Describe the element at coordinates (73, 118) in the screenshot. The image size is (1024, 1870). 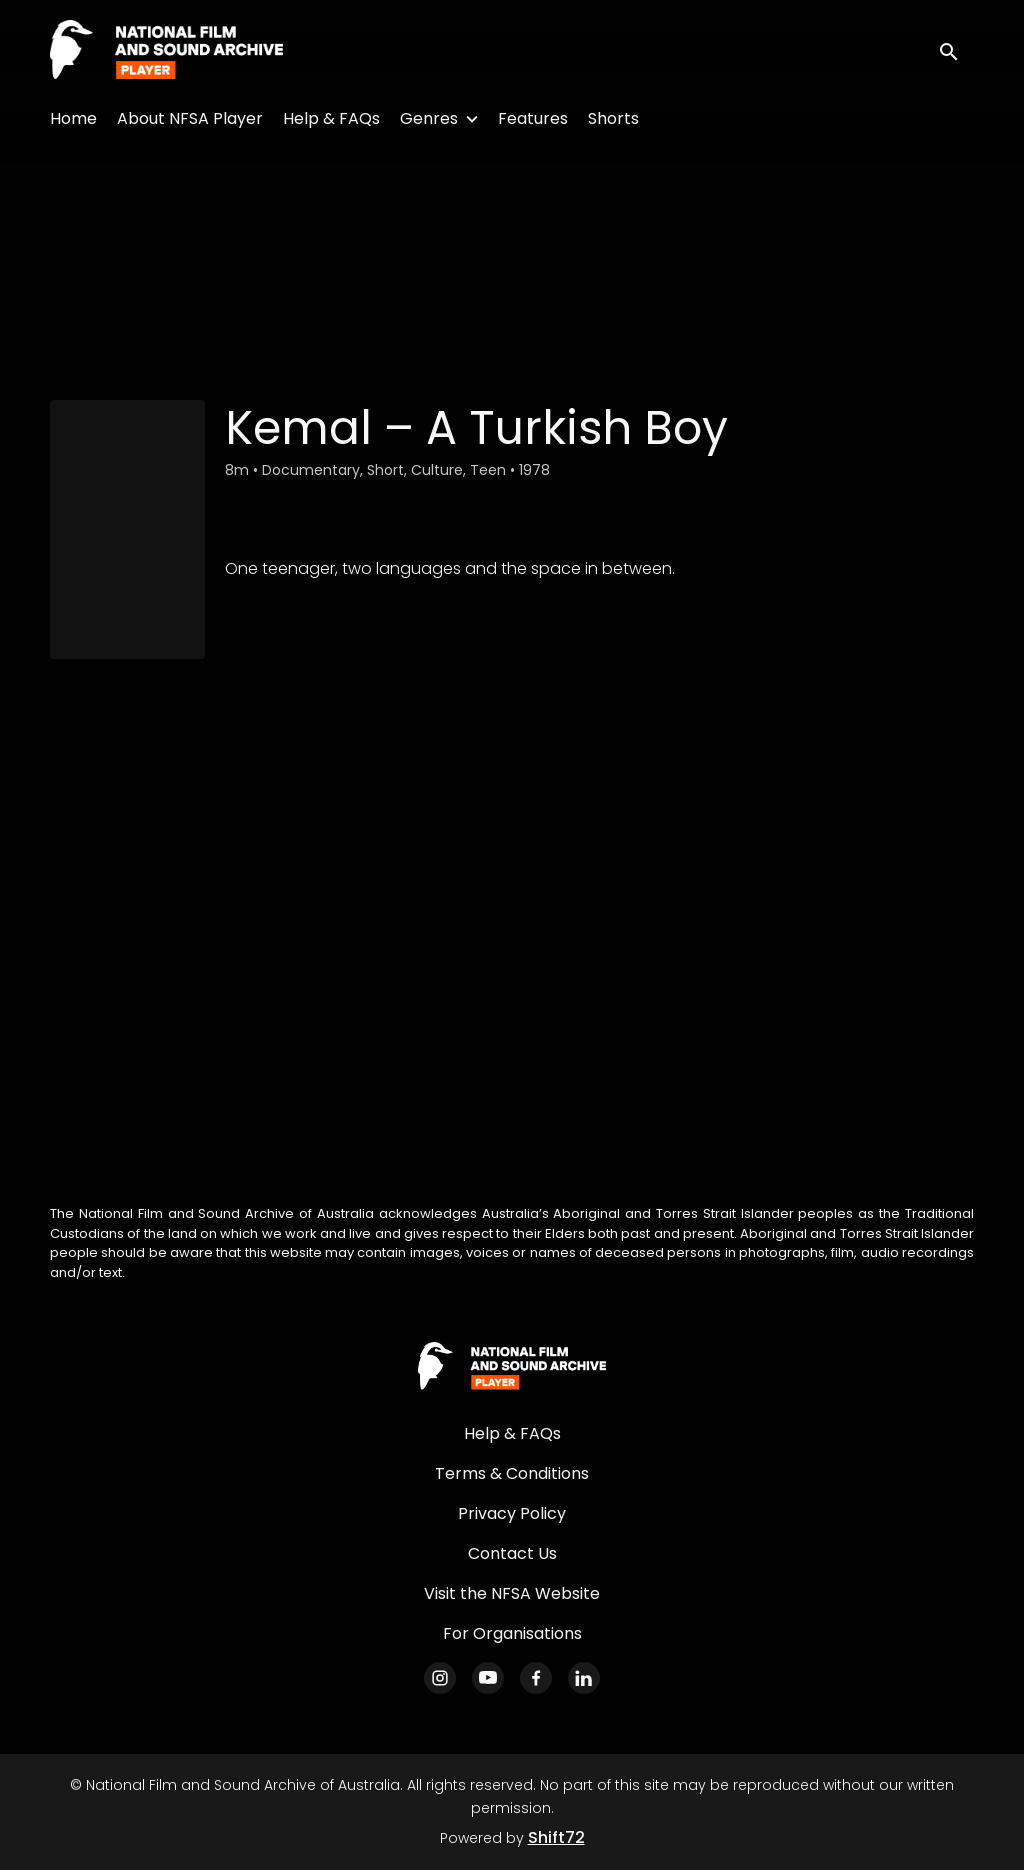
I see `Home` at that location.